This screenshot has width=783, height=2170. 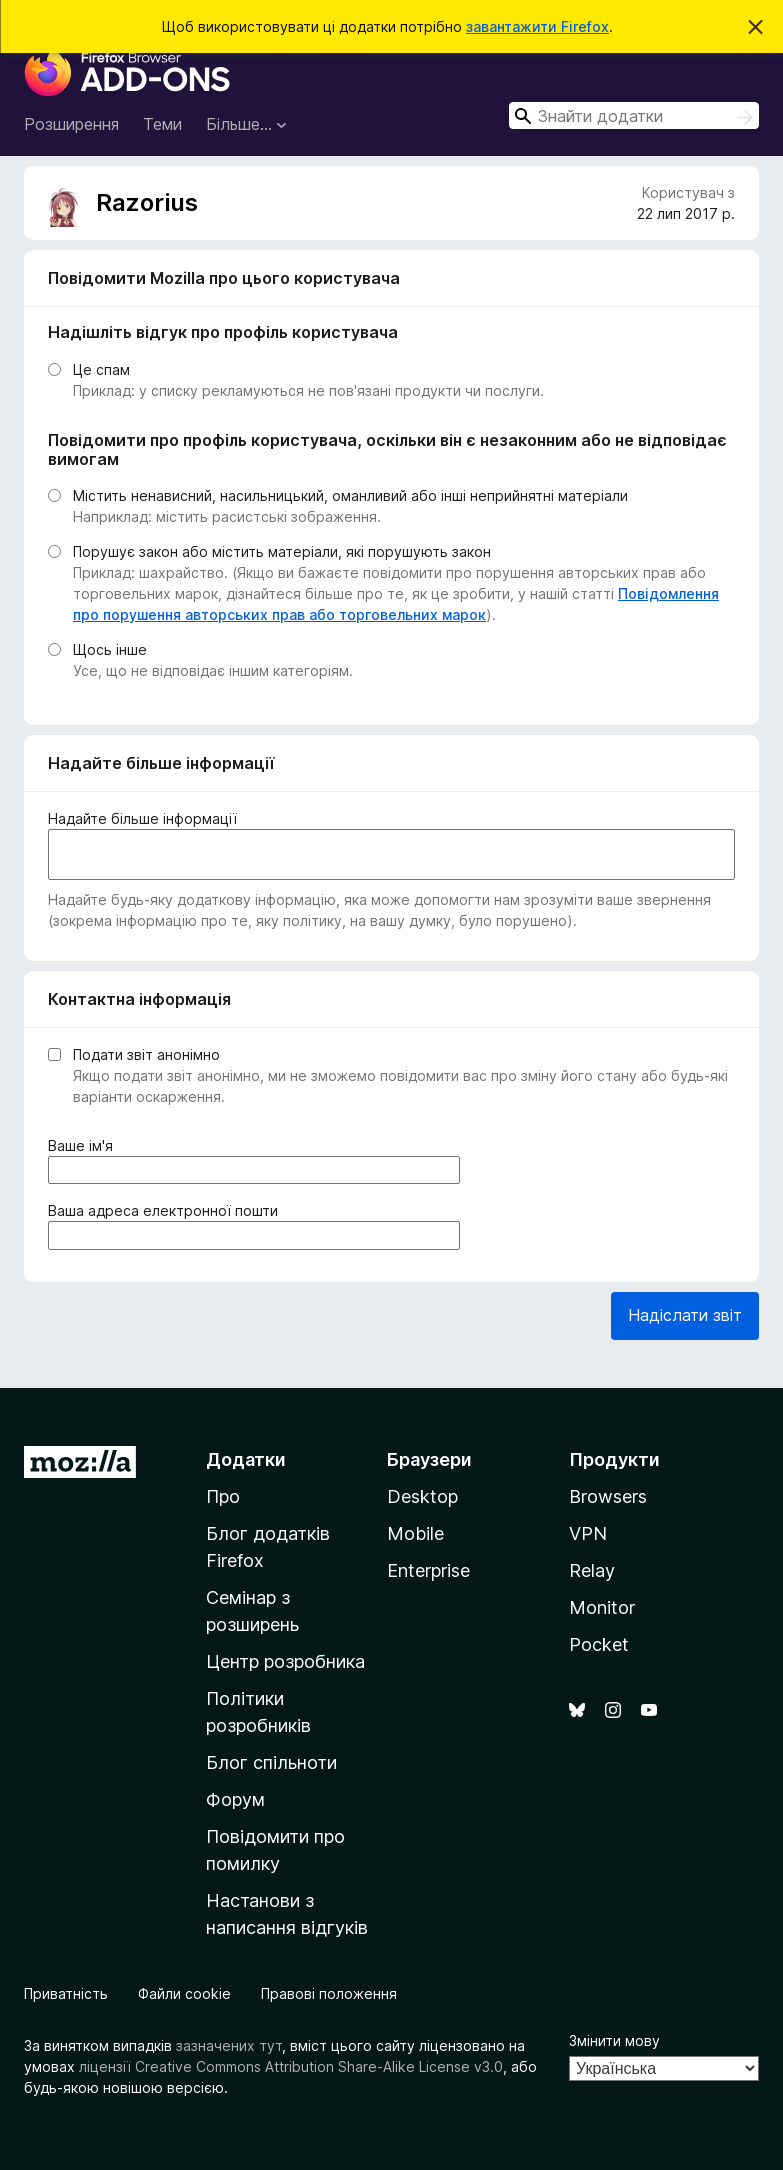 What do you see at coordinates (537, 26) in the screenshot?
I see `завантажити Firefox` at bounding box center [537, 26].